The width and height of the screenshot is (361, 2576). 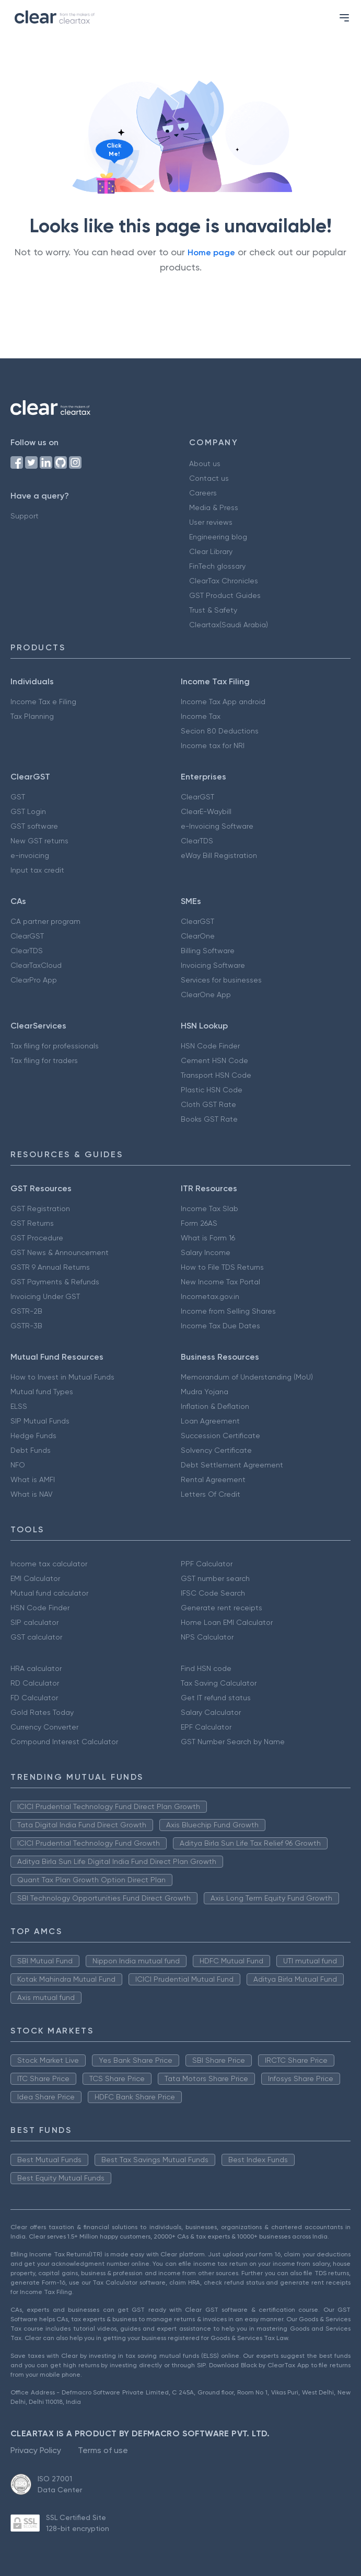 What do you see at coordinates (33, 980) in the screenshot?
I see `ClearPro App` at bounding box center [33, 980].